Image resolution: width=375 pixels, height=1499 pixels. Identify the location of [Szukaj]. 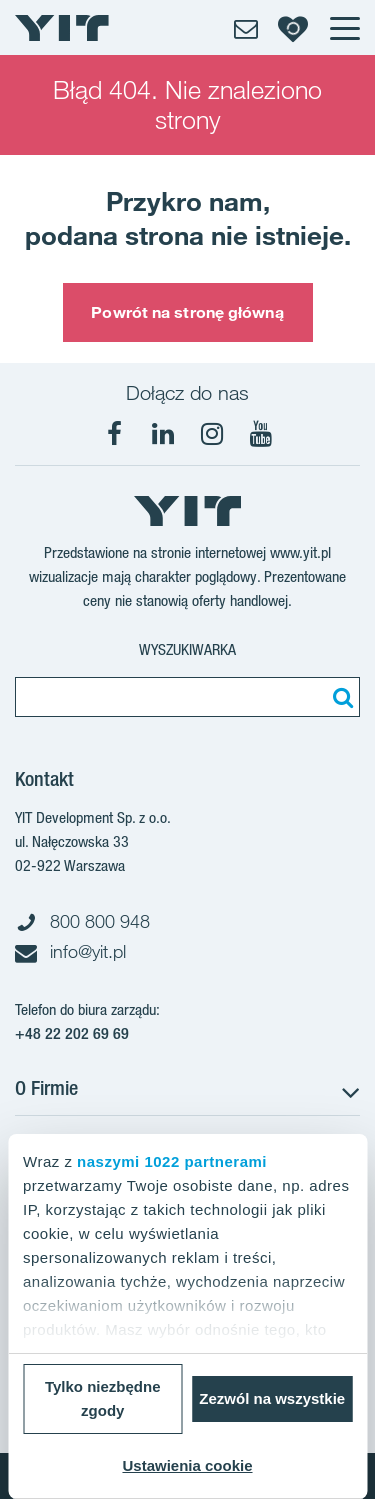
(340, 697).